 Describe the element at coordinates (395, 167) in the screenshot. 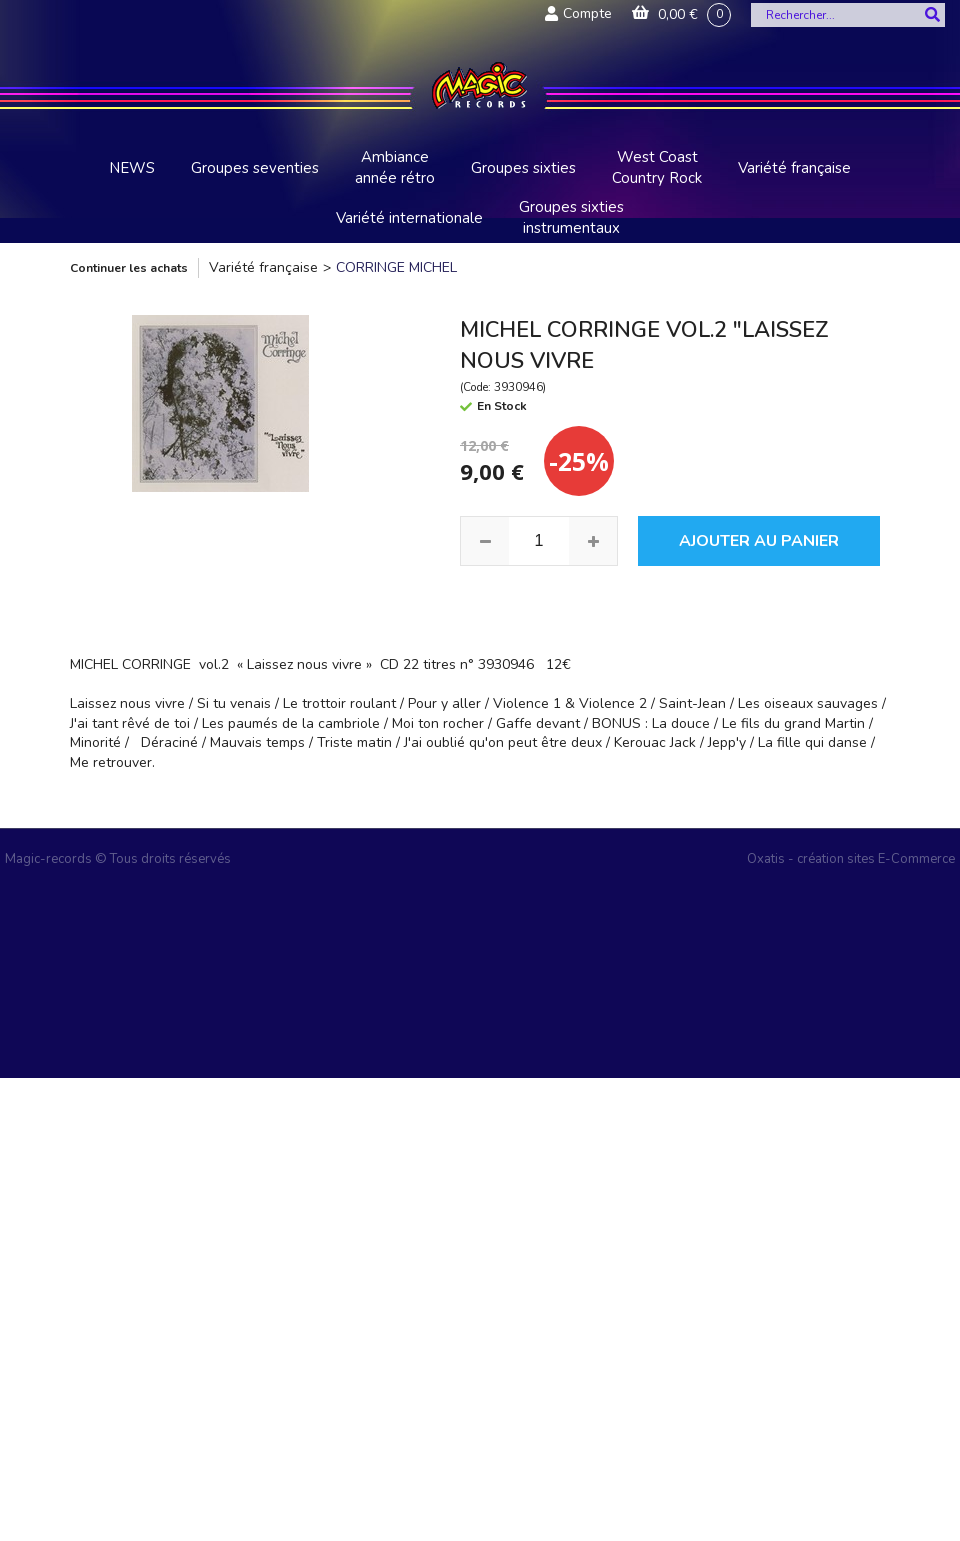

I see `Ambiance année rétro` at that location.